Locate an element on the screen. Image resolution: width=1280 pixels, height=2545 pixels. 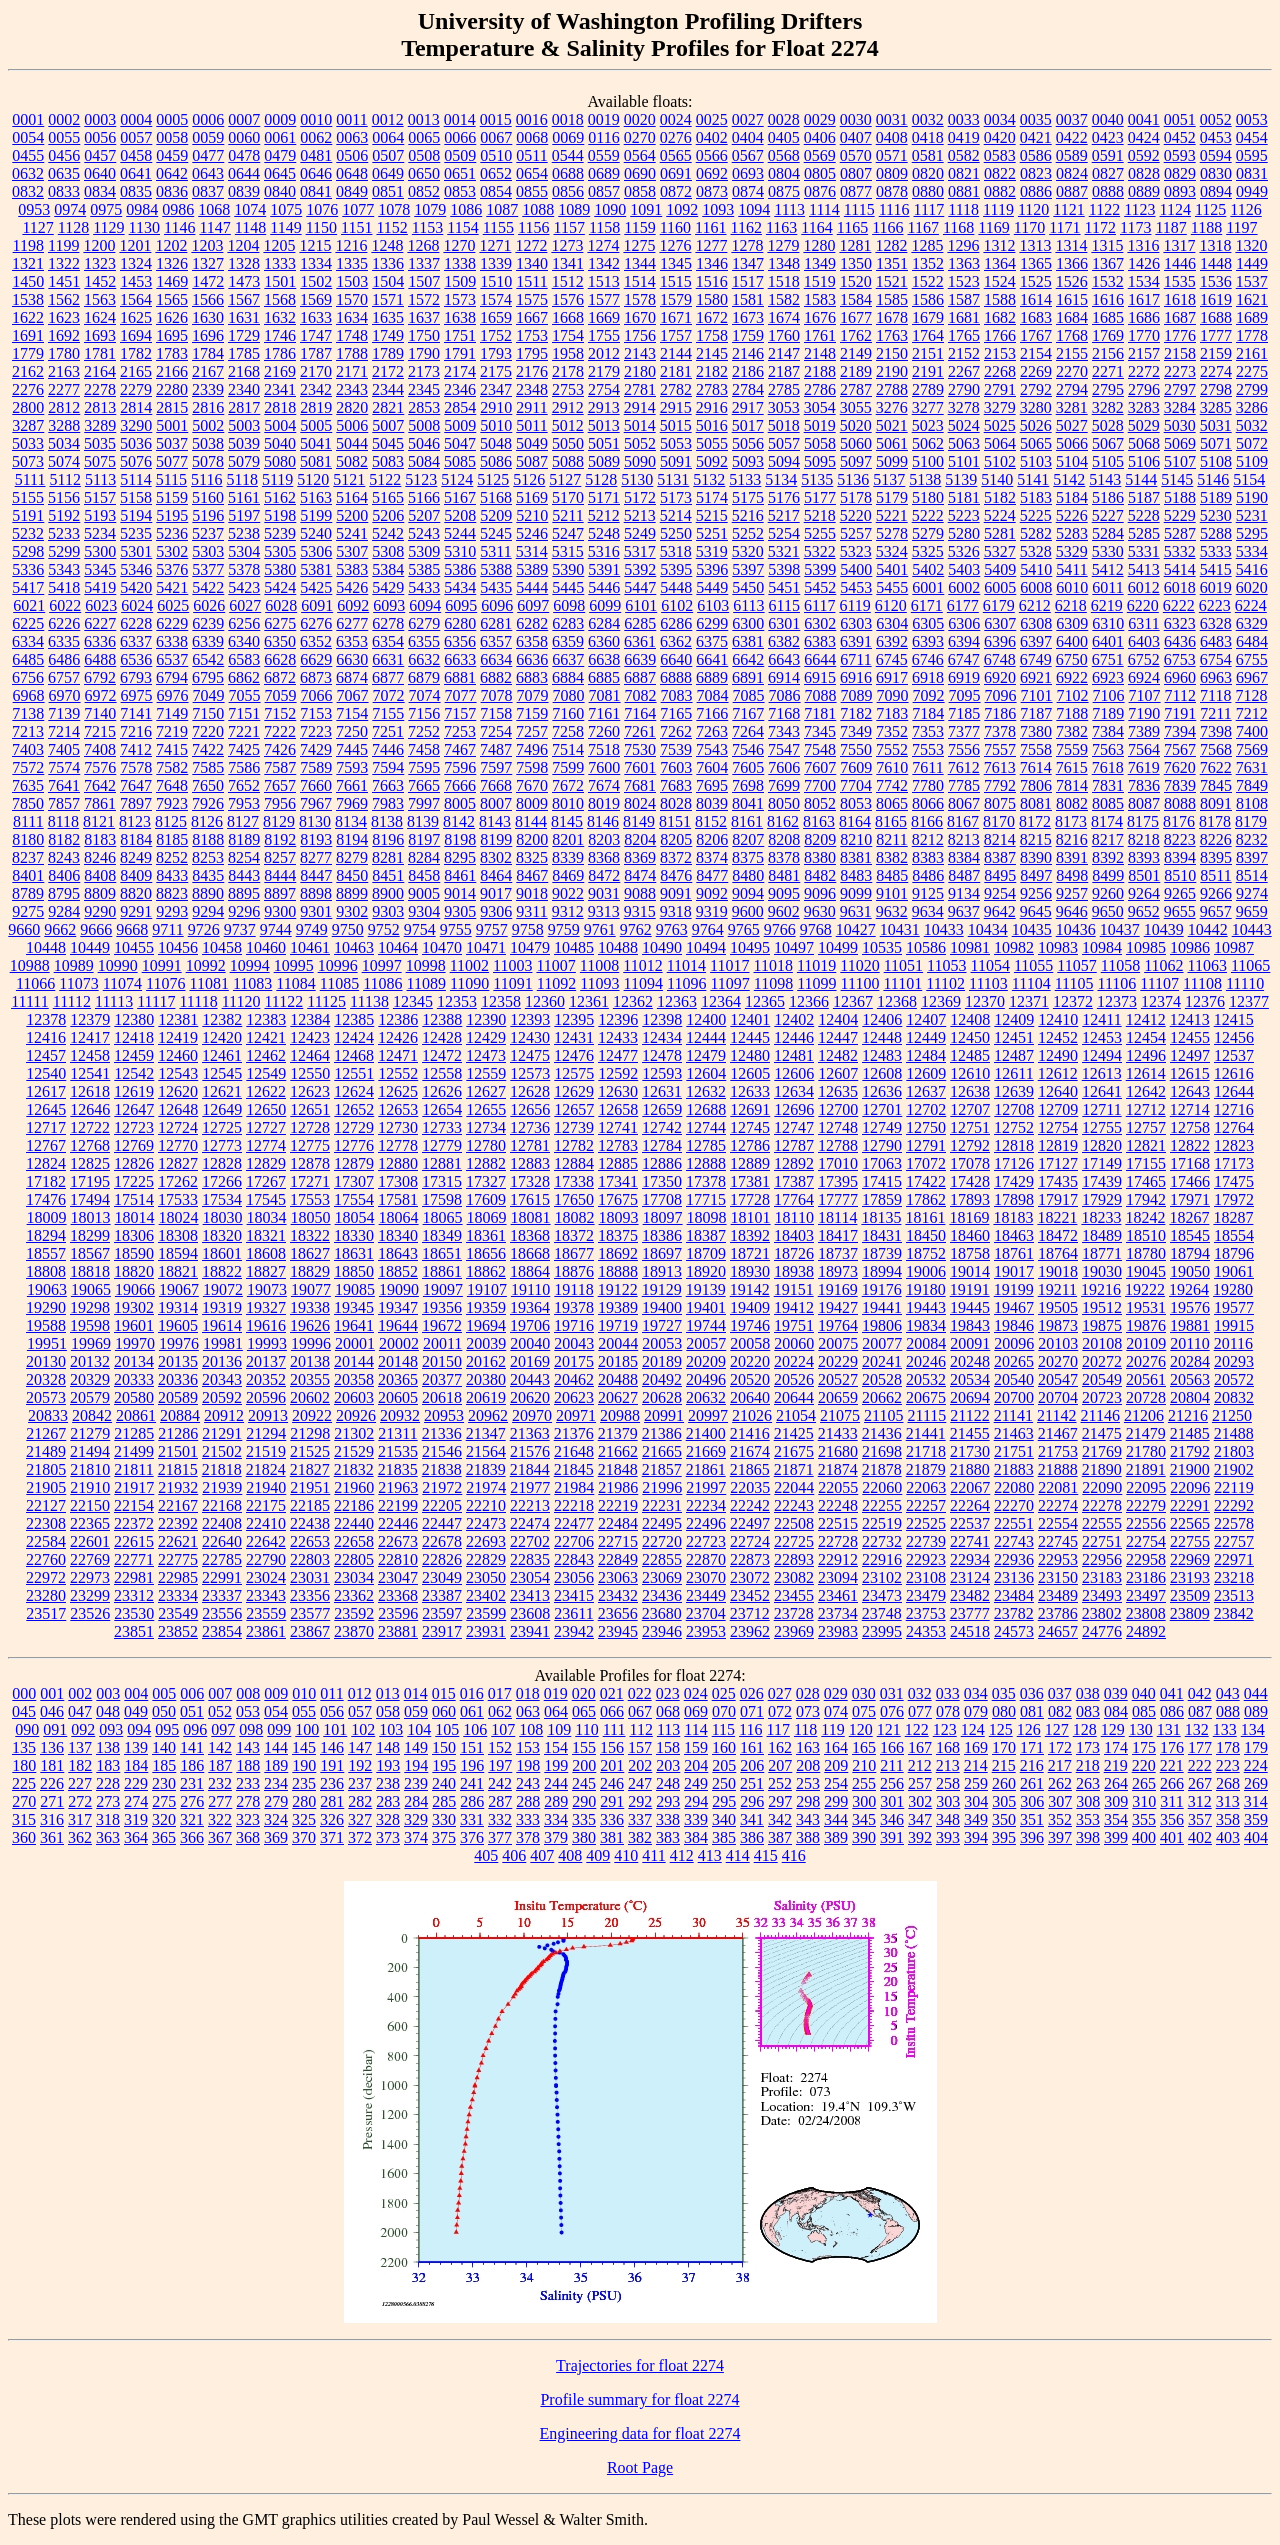
1322 is located at coordinates (64, 263).